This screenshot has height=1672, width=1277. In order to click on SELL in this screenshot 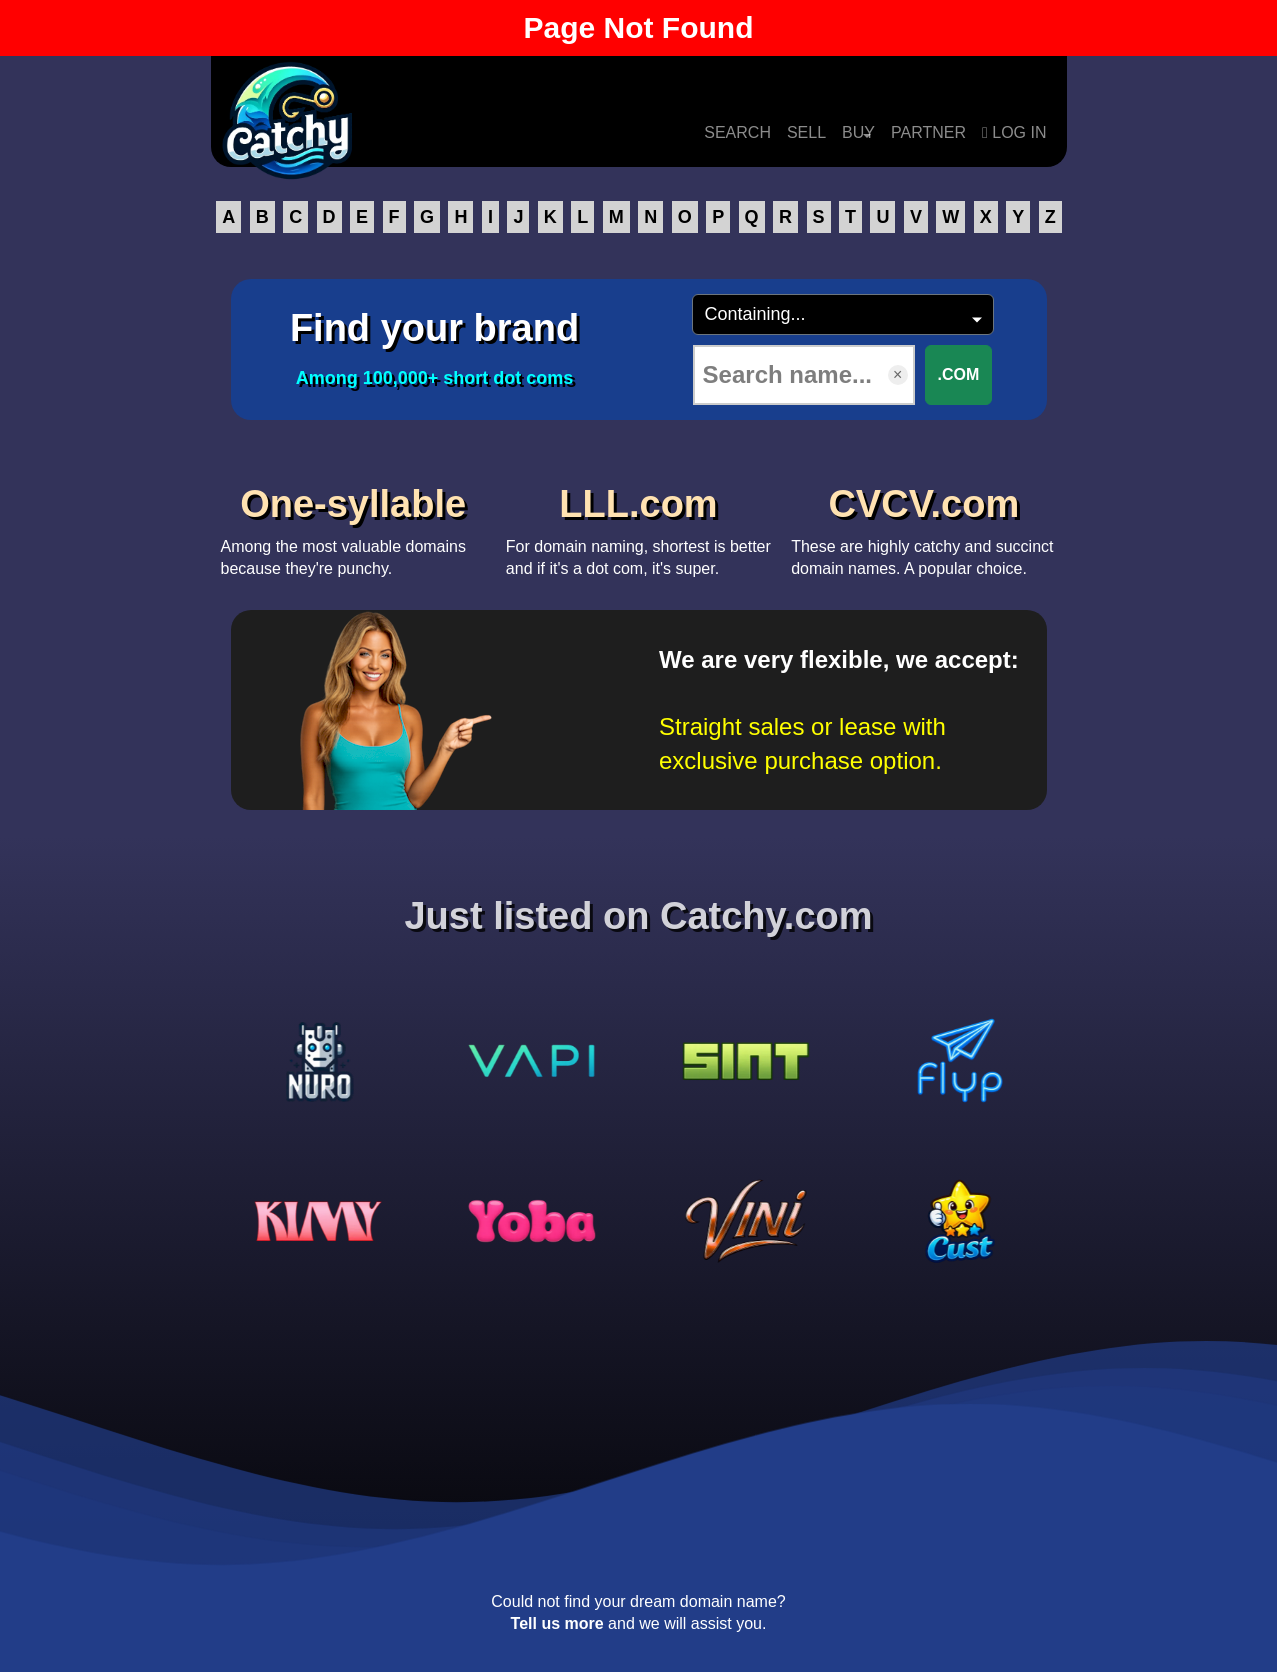, I will do `click(806, 132)`.